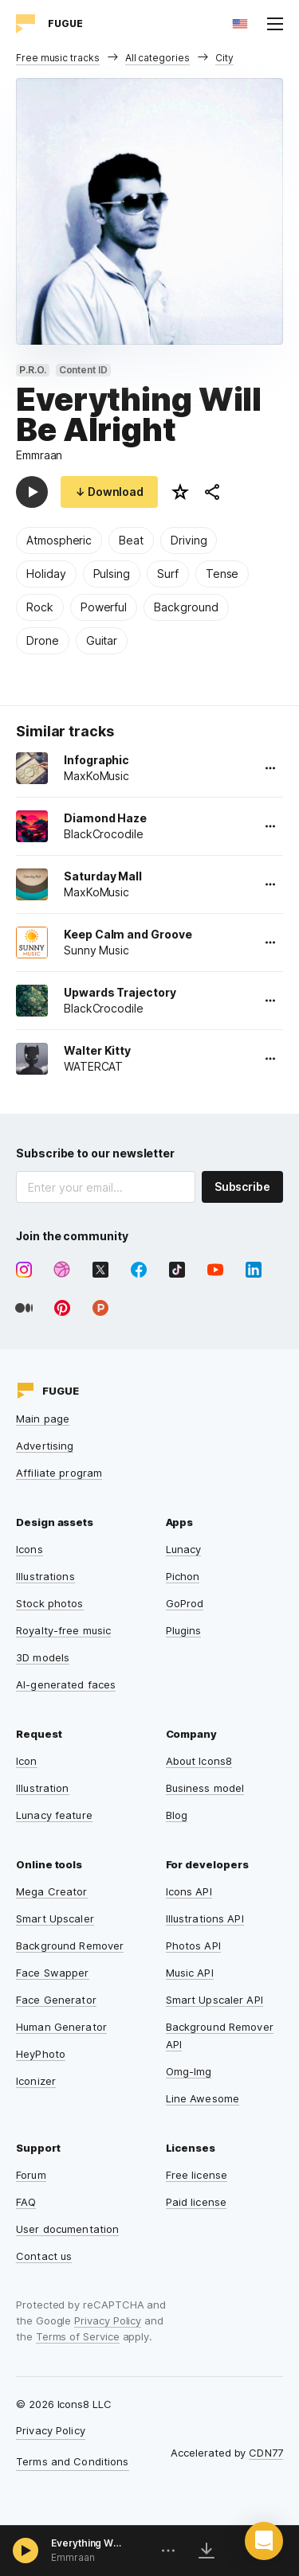 The height and width of the screenshot is (2576, 299). I want to click on Everything Will Be Alright, so click(87, 2543).